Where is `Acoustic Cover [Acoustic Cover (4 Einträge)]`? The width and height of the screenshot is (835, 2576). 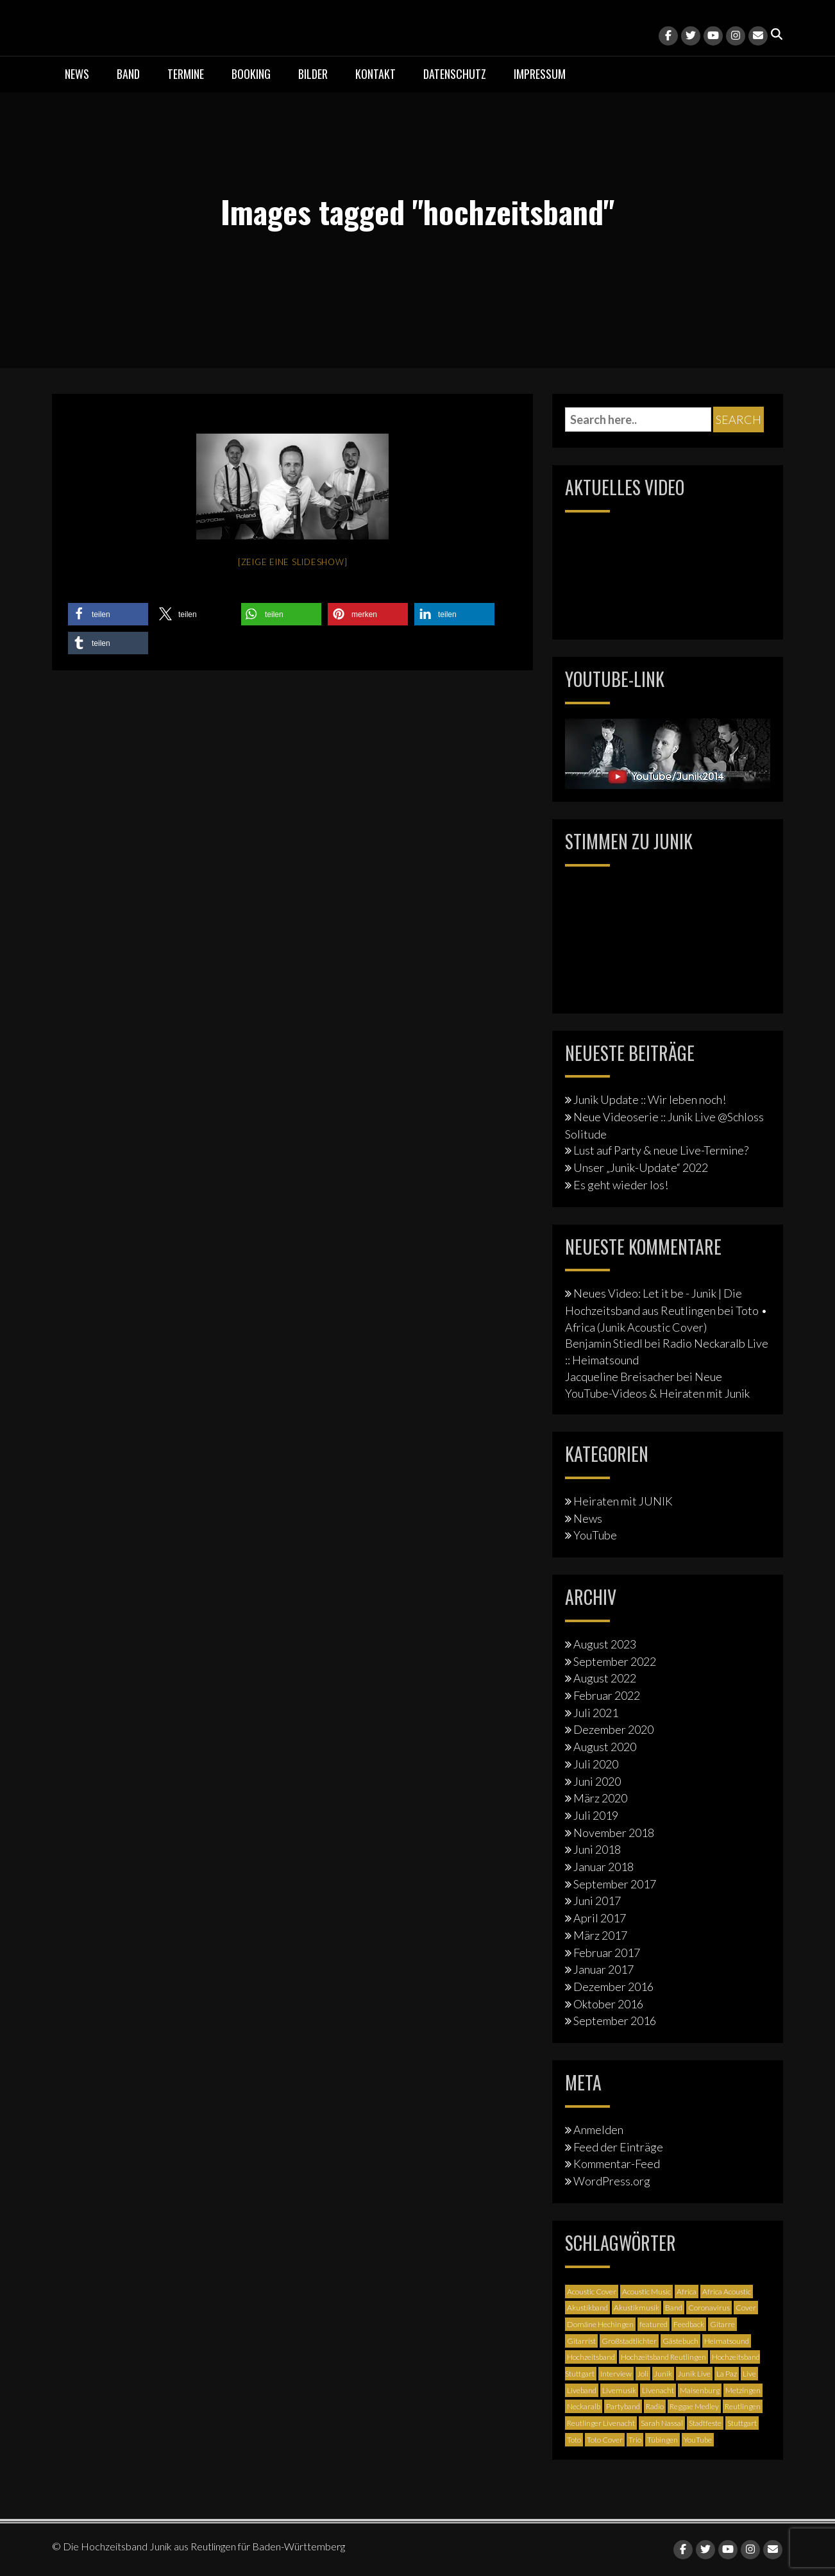
Acoustic Cover [Acoustic Cover (4 Einträge)] is located at coordinates (591, 2291).